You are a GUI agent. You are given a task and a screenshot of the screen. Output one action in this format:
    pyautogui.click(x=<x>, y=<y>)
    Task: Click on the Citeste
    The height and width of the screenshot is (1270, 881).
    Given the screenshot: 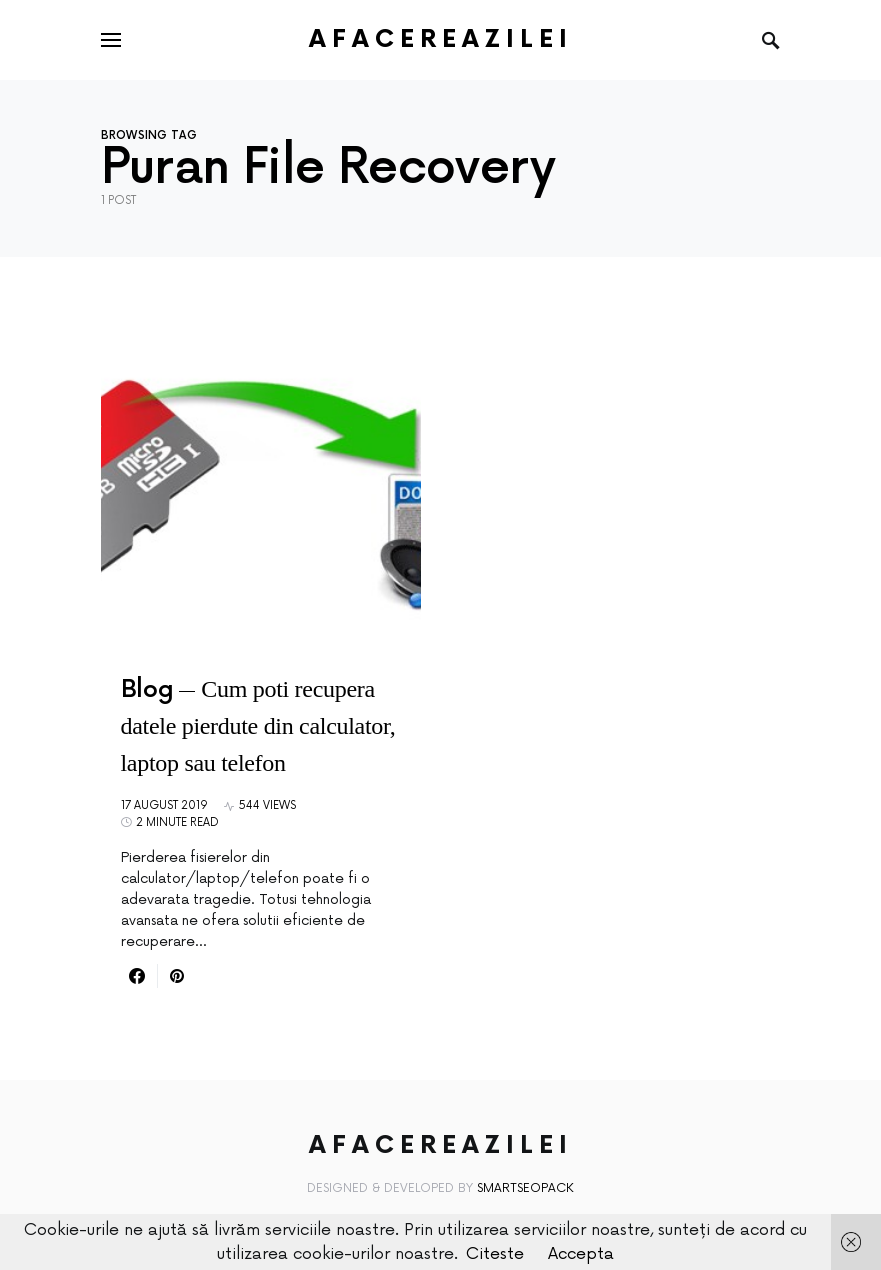 What is the action you would take?
    pyautogui.click(x=495, y=1254)
    